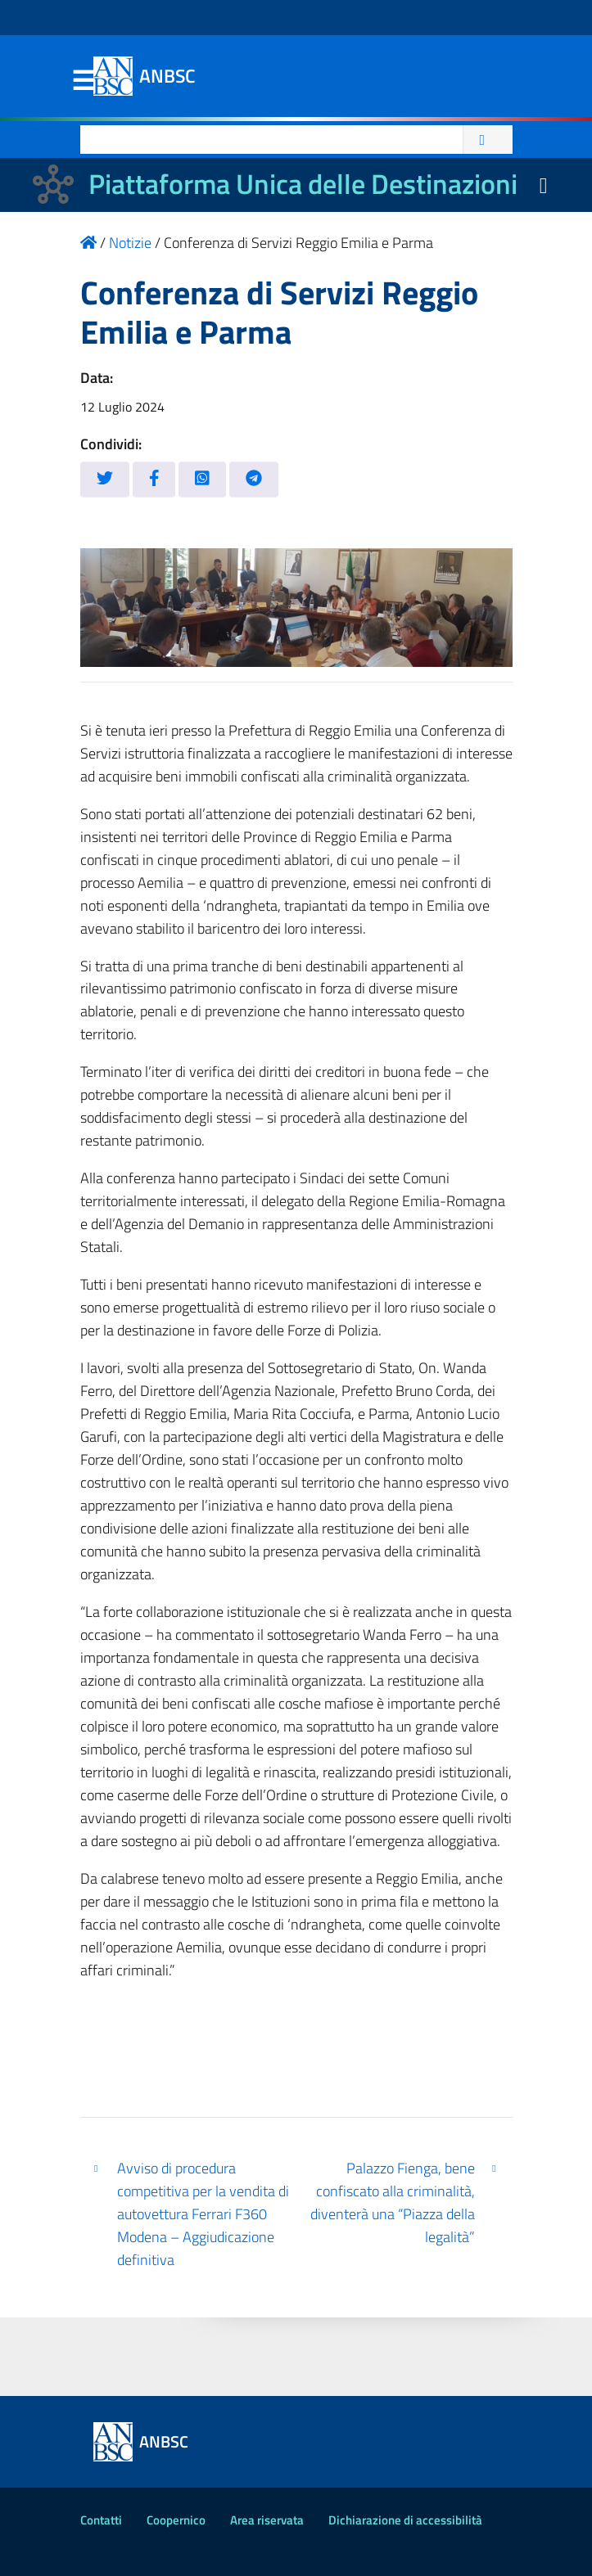  Describe the element at coordinates (83, 81) in the screenshot. I see `Menu` at that location.